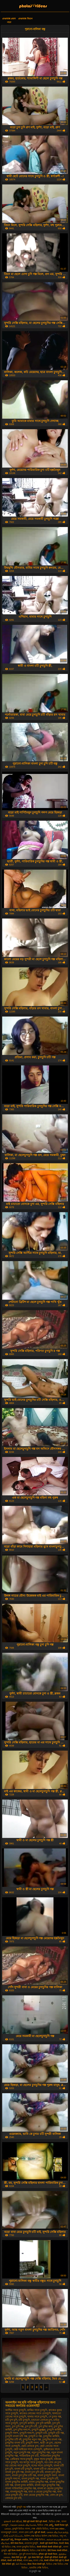  I want to click on বাংলা চুদার কাহিনি, so click(24, 2485).